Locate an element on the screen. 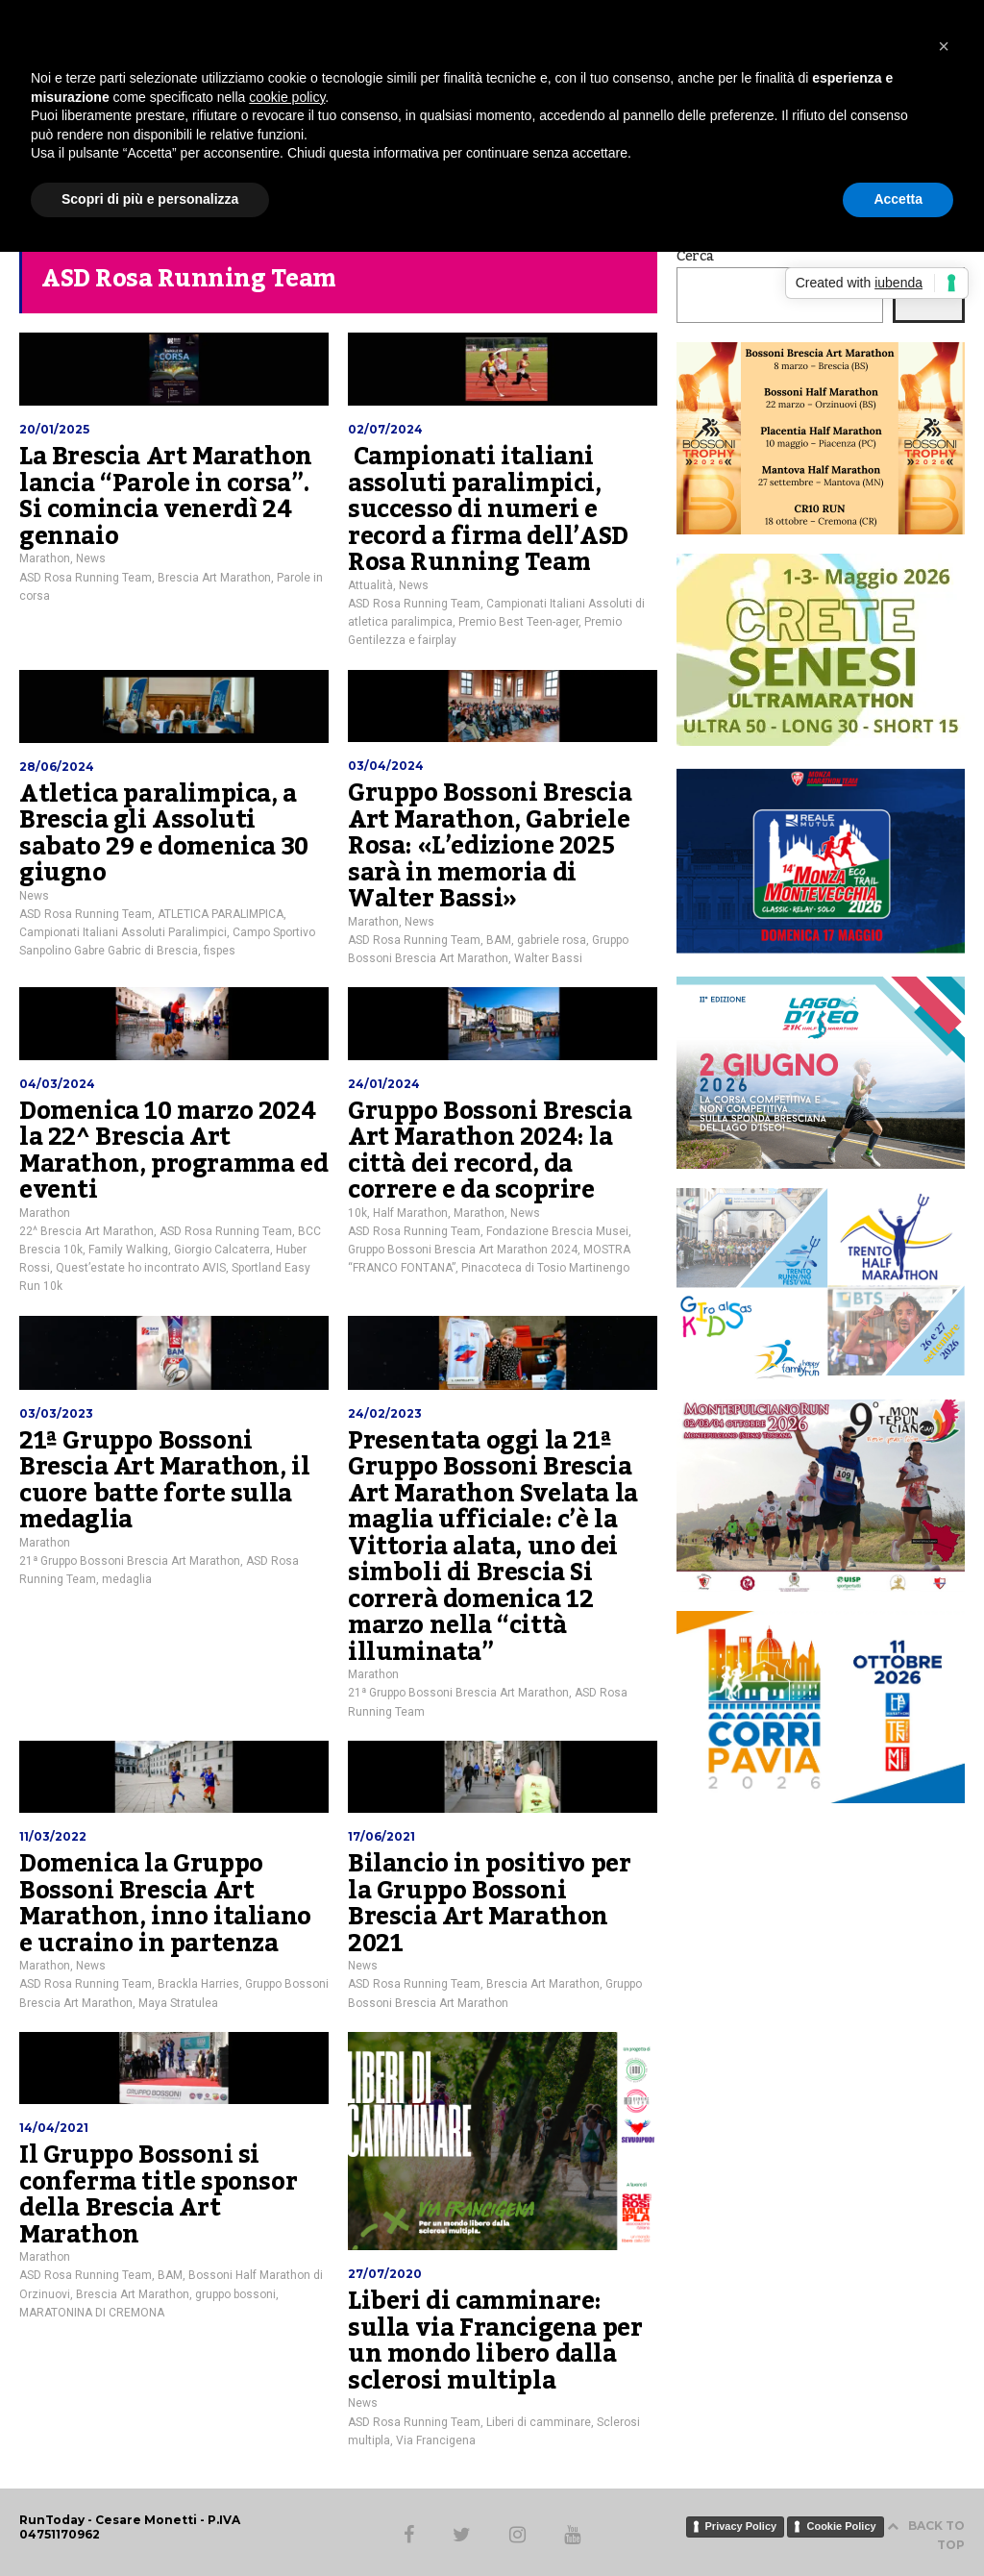 The width and height of the screenshot is (984, 2576). Domenica la Gruppo Bossoni Brescia Art Marathon, inno italiano e ucraino in partenza is located at coordinates (165, 1904).